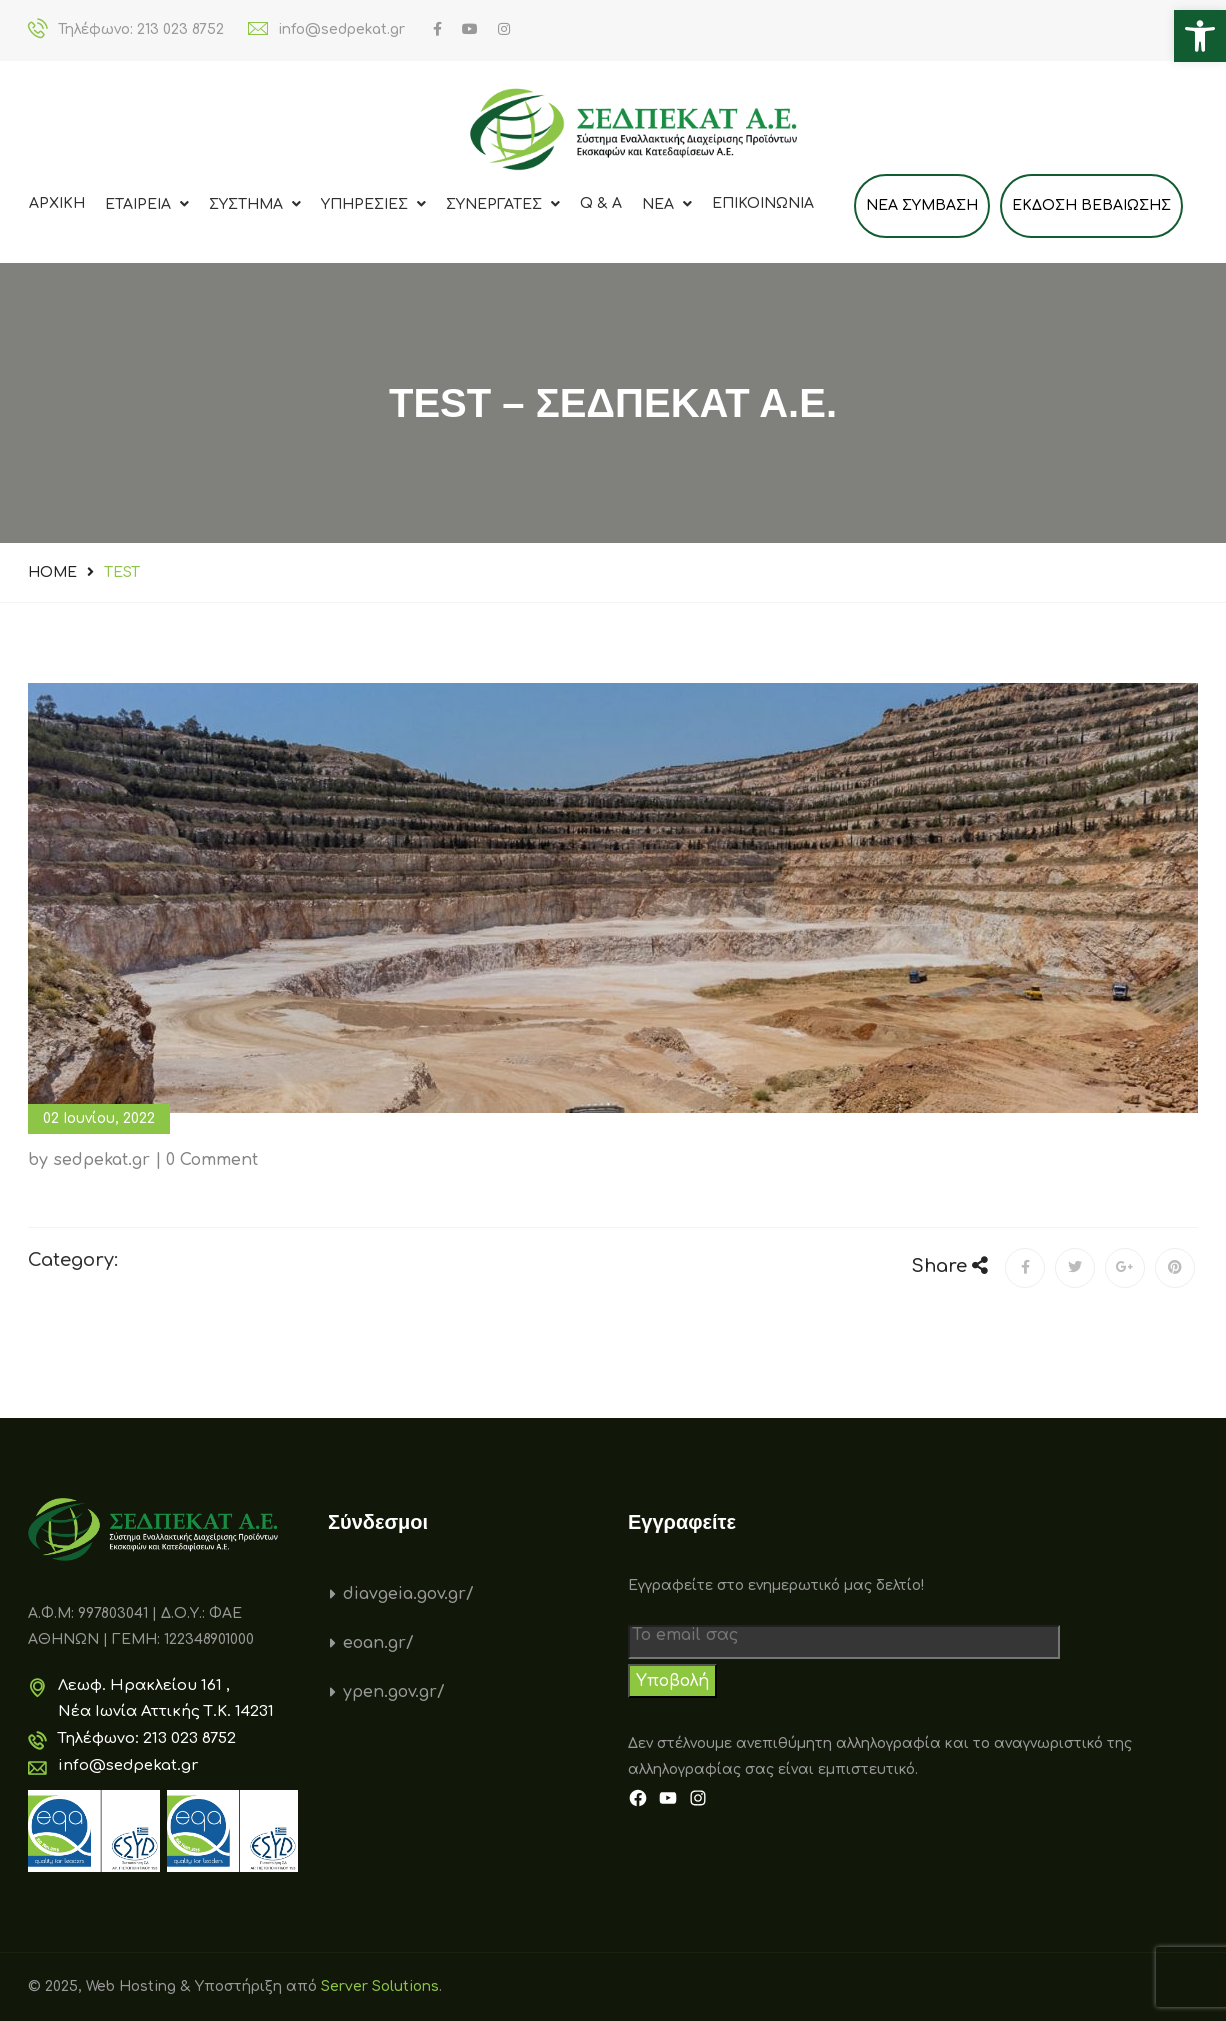  What do you see at coordinates (1200, 36) in the screenshot?
I see `[link]` at bounding box center [1200, 36].